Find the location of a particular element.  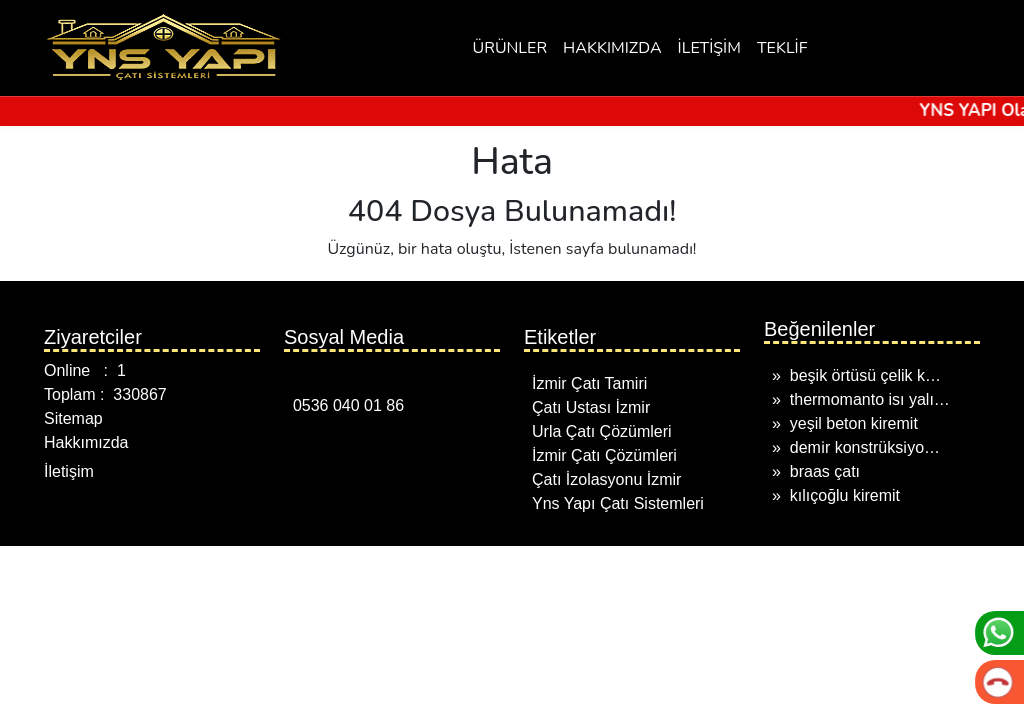

braas çatı is located at coordinates (825, 471).